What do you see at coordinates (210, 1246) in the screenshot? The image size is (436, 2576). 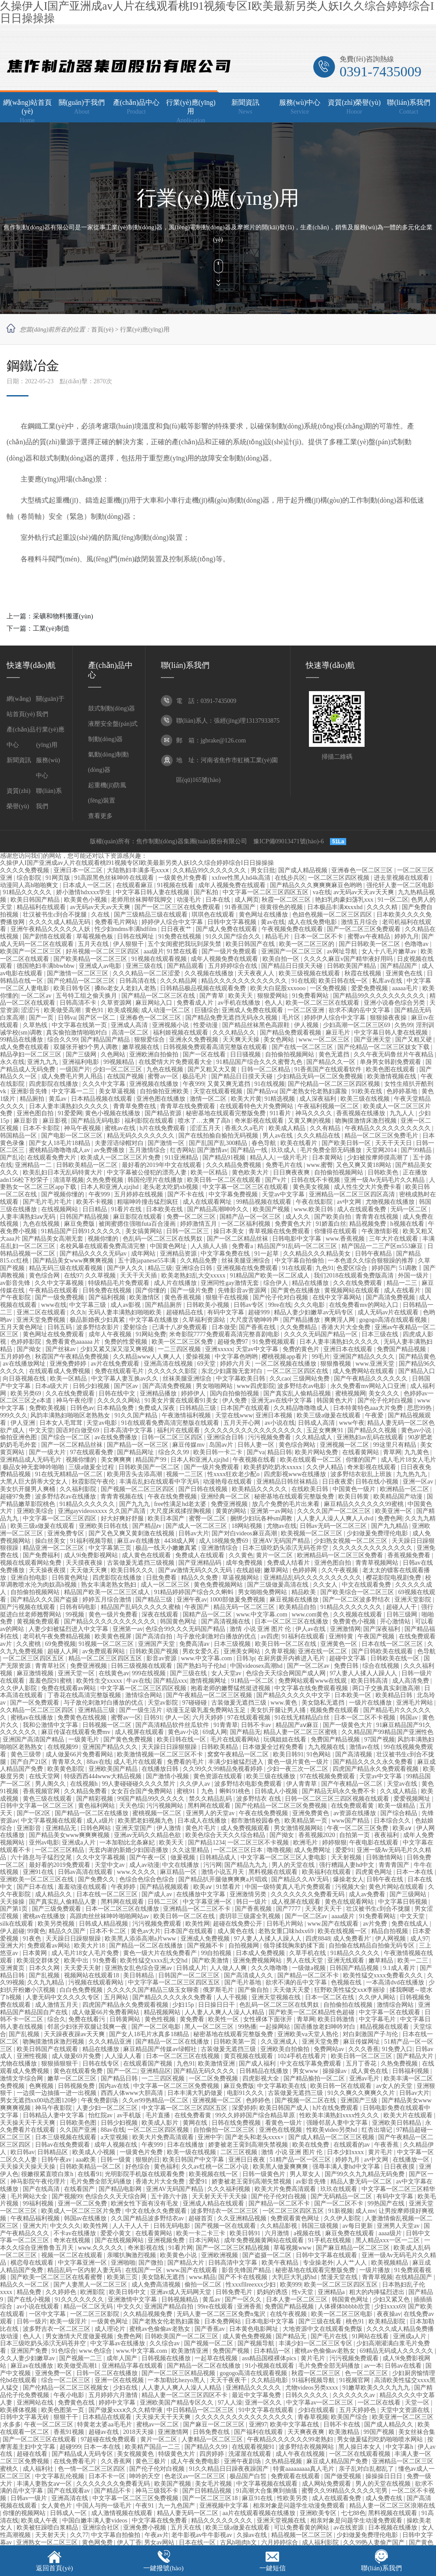 I see `人人插人人插` at bounding box center [210, 1246].